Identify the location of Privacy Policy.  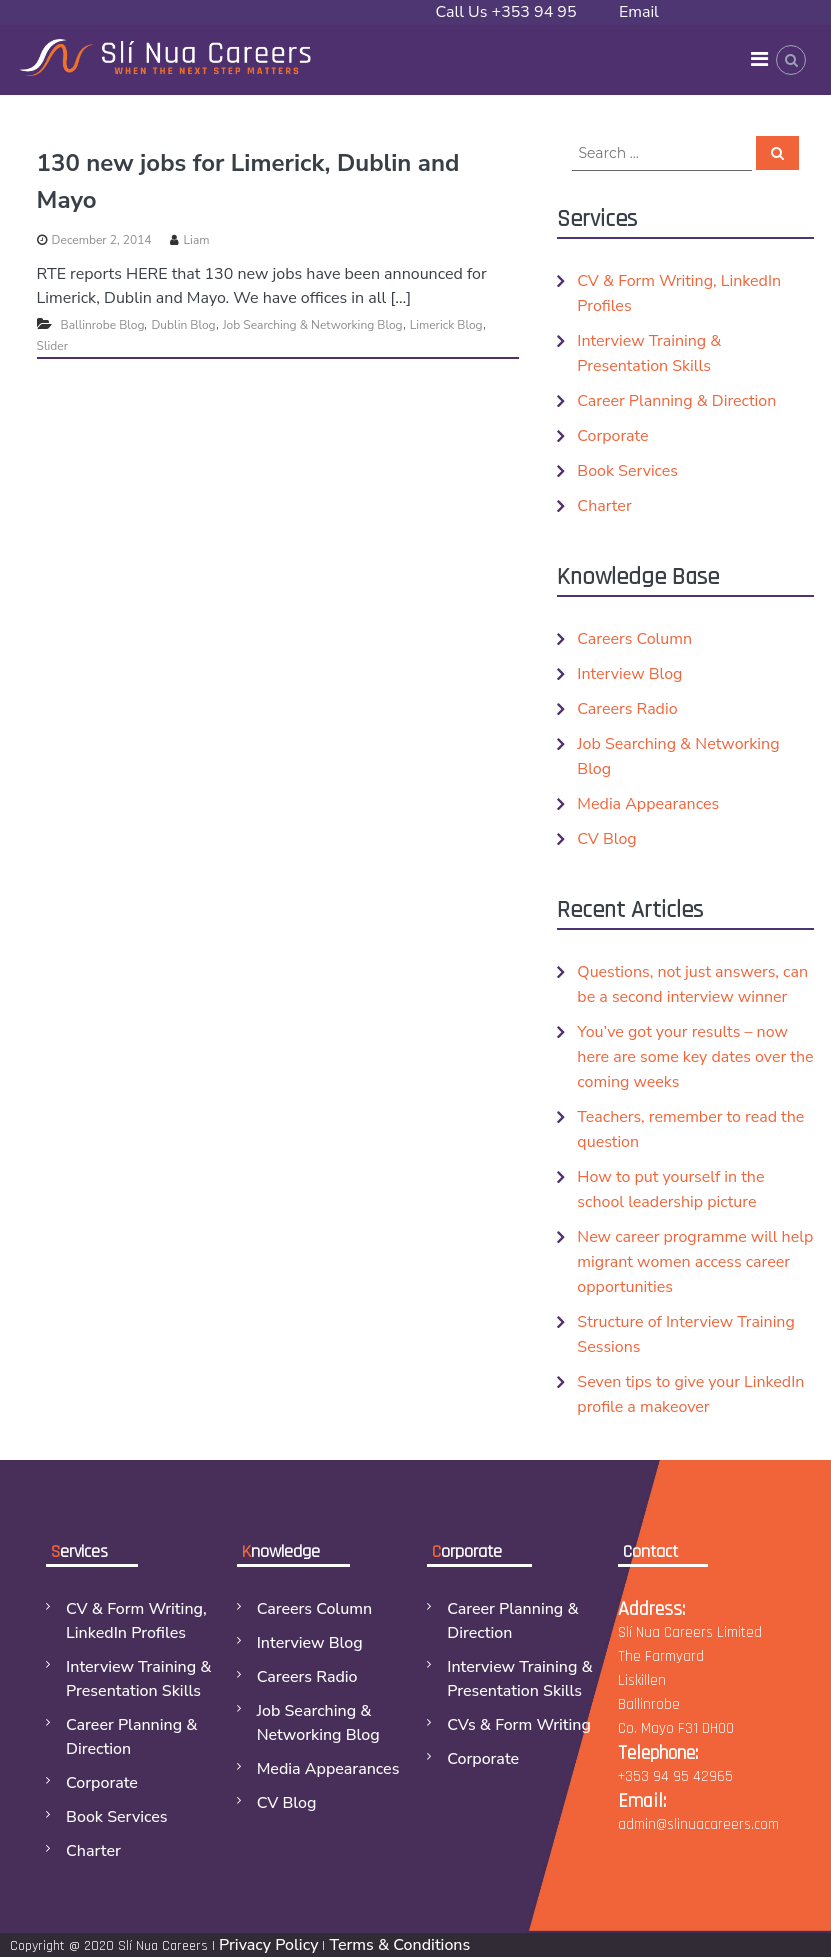
(268, 1945).